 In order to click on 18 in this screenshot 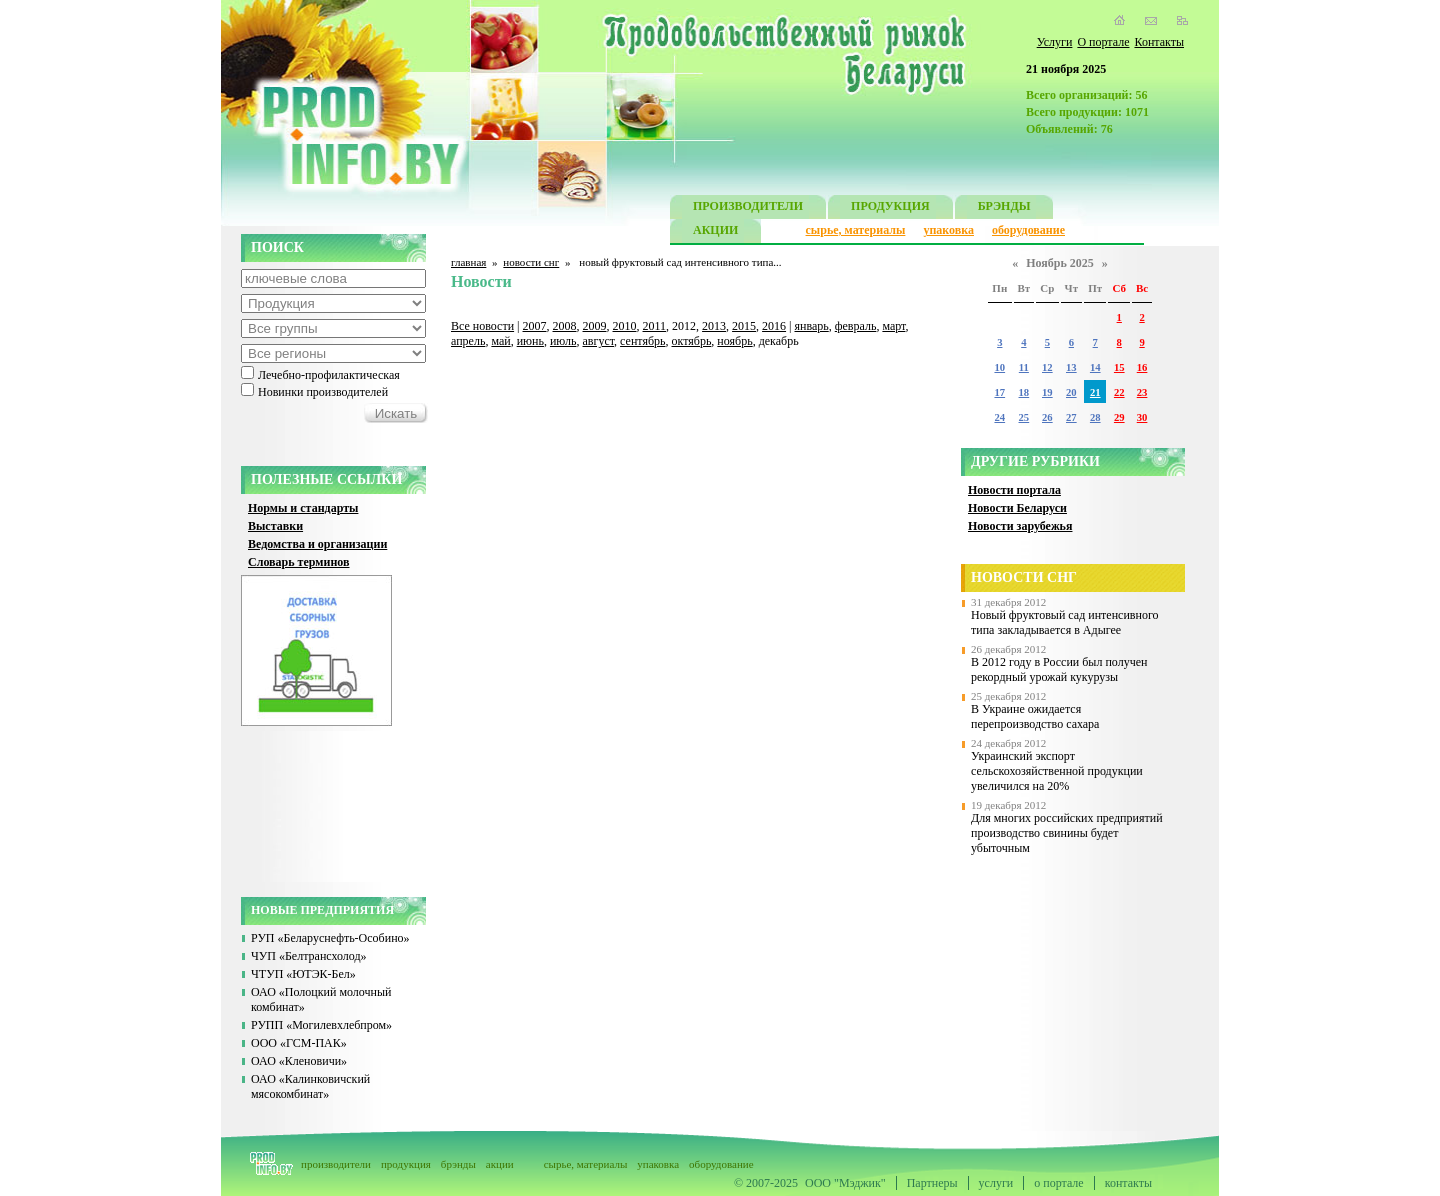, I will do `click(1024, 392)`.